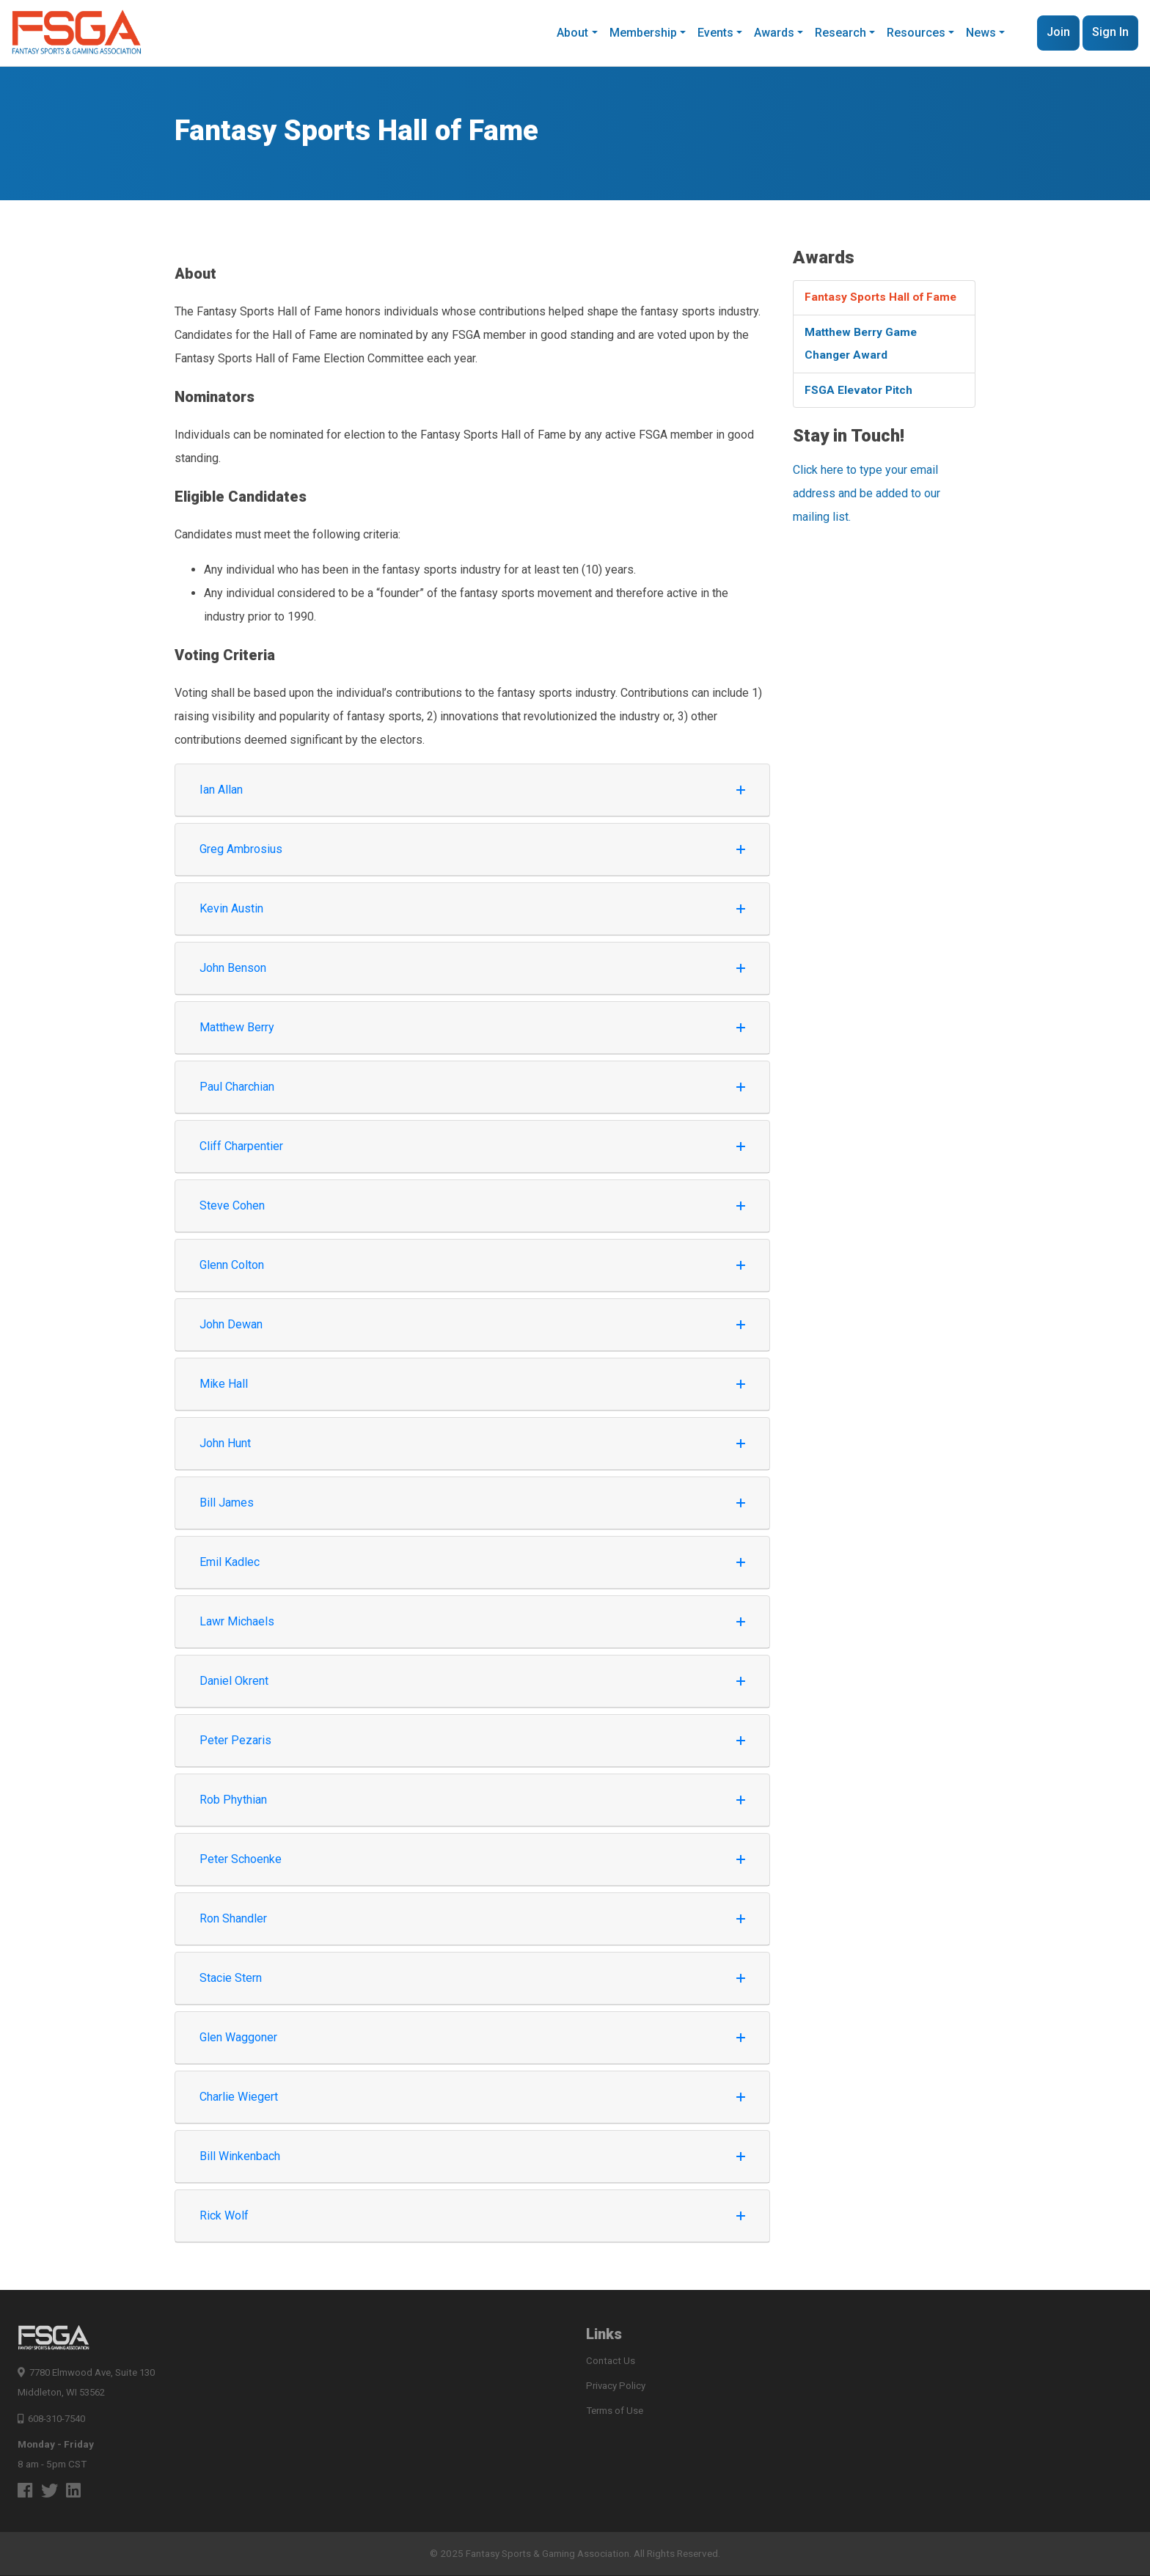 Image resolution: width=1150 pixels, height=2576 pixels. Describe the element at coordinates (616, 2387) in the screenshot. I see `Privacy Policy` at that location.